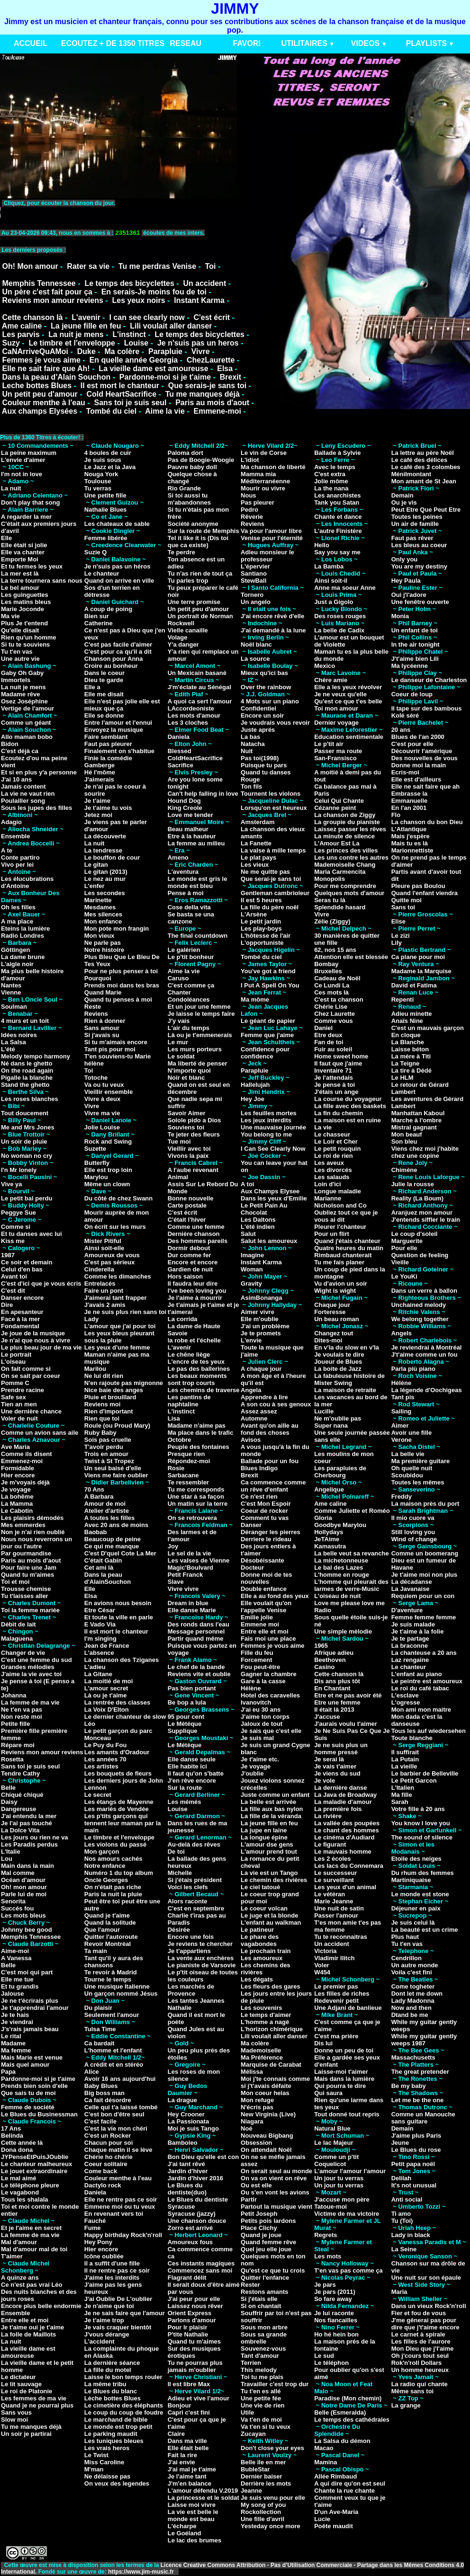  I want to click on La Gitane, so click(98, 1674).